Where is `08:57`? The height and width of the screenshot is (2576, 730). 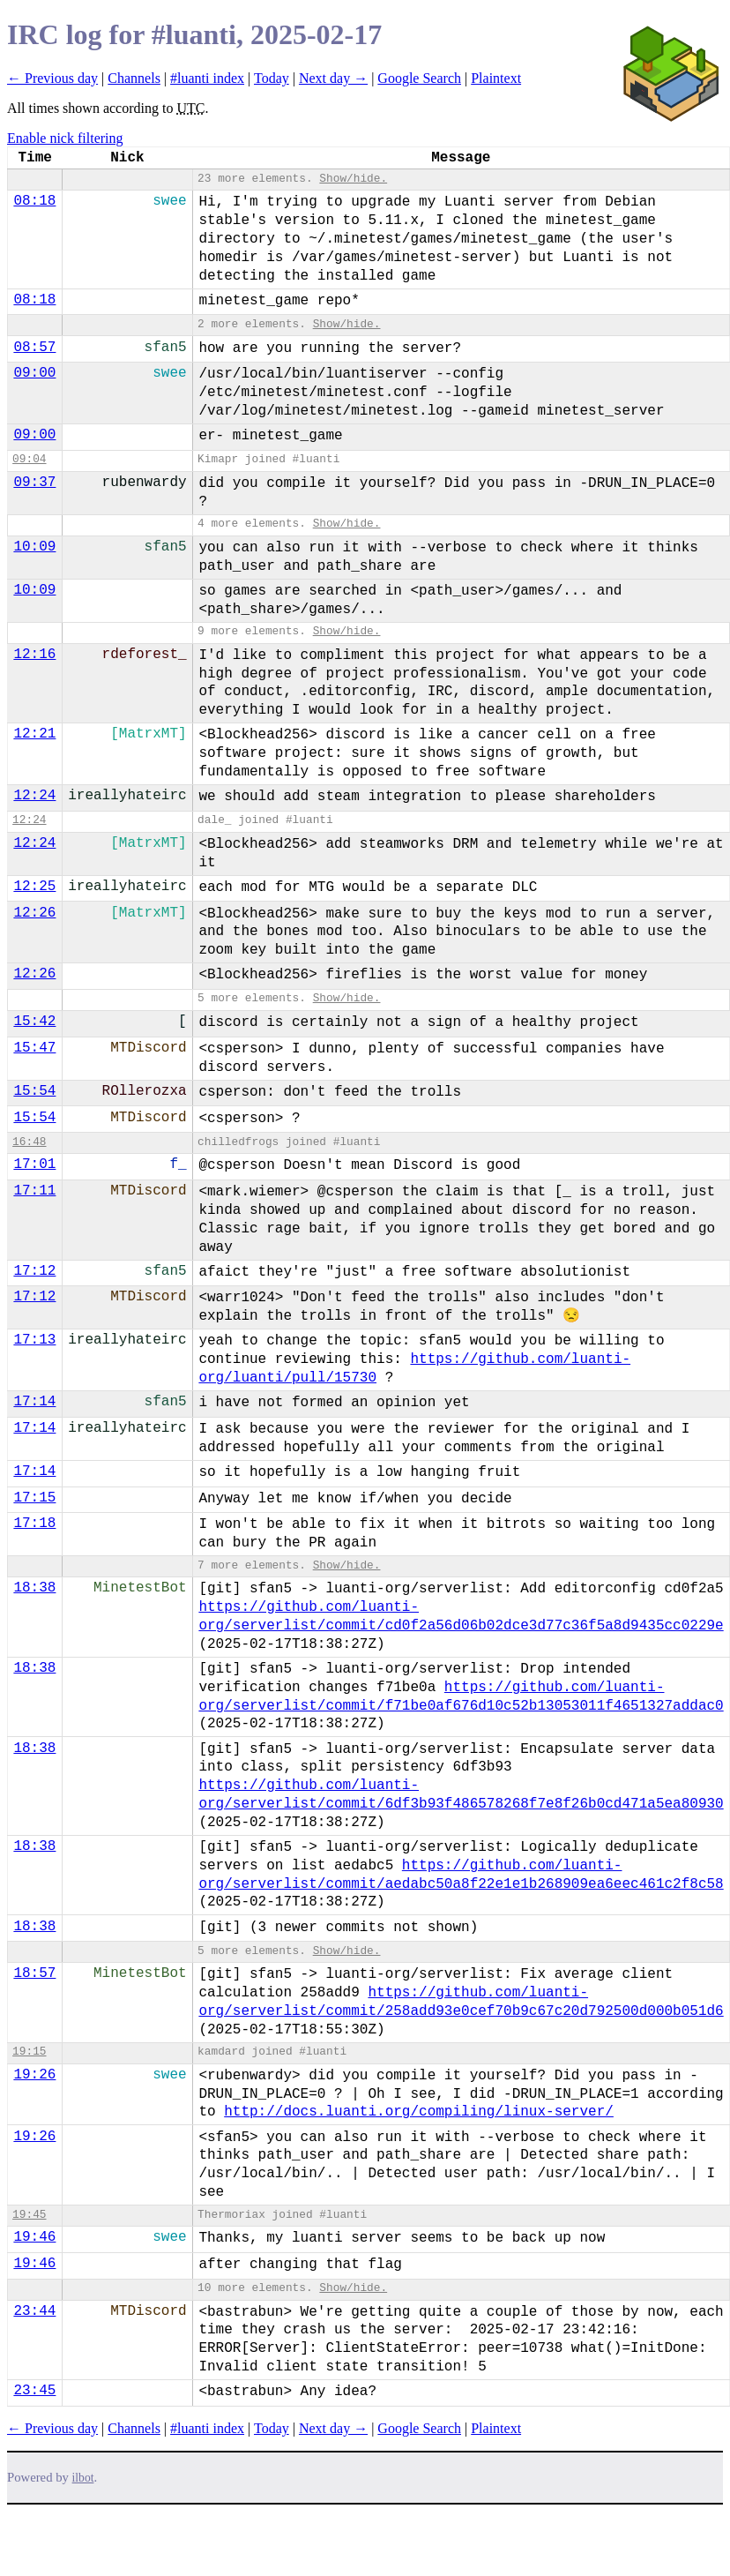 08:57 is located at coordinates (34, 348).